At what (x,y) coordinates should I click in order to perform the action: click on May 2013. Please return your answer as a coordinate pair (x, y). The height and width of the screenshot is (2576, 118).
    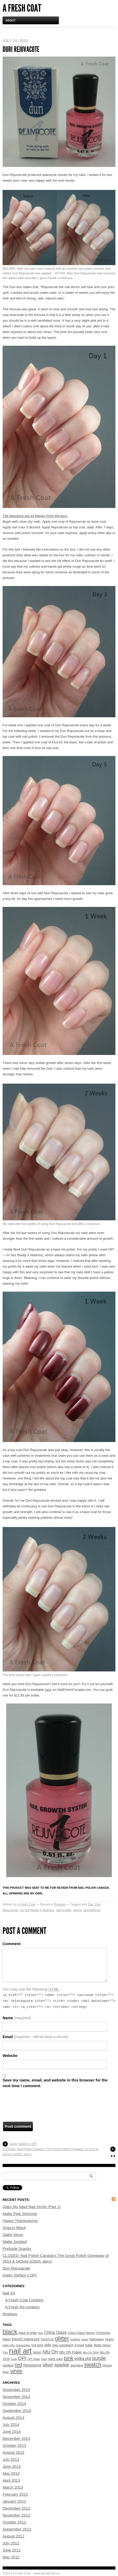
    Looking at the image, I should click on (11, 2473).